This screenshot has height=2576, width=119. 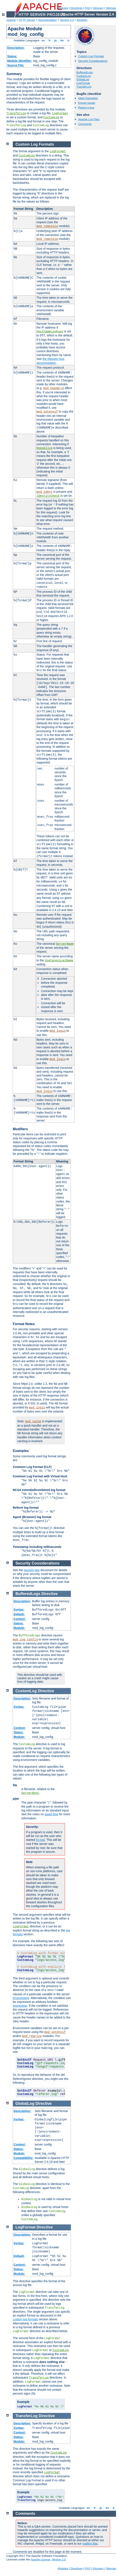 What do you see at coordinates (98, 8) in the screenshot?
I see `Glossary` at bounding box center [98, 8].